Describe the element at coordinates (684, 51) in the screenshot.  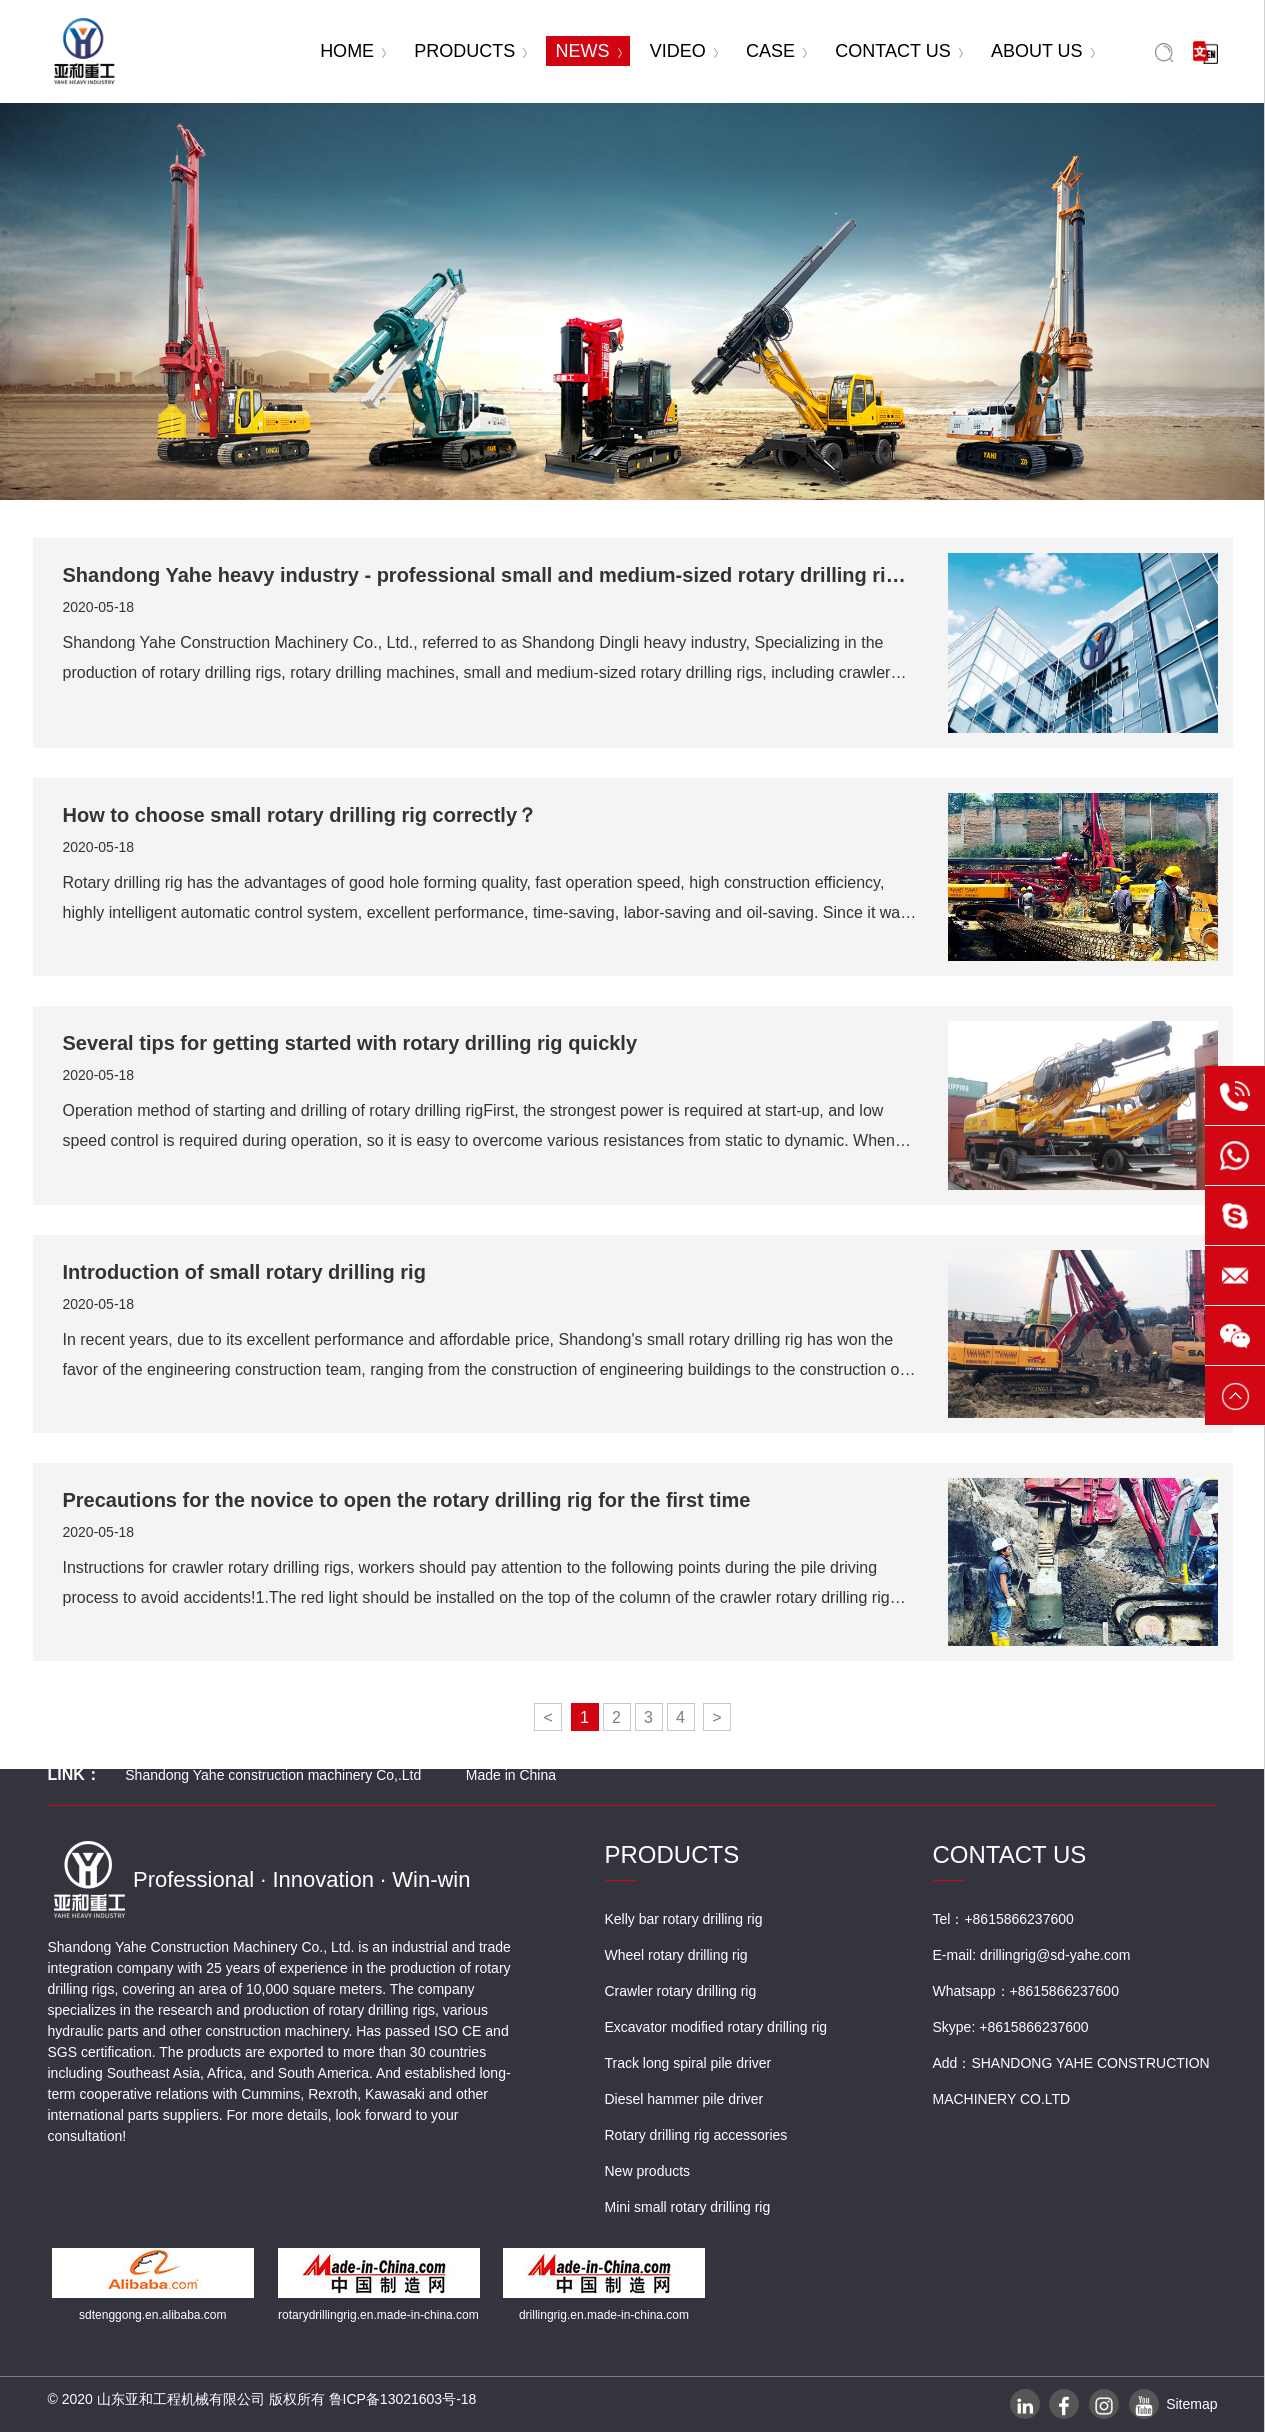
I see `VIDEO` at that location.